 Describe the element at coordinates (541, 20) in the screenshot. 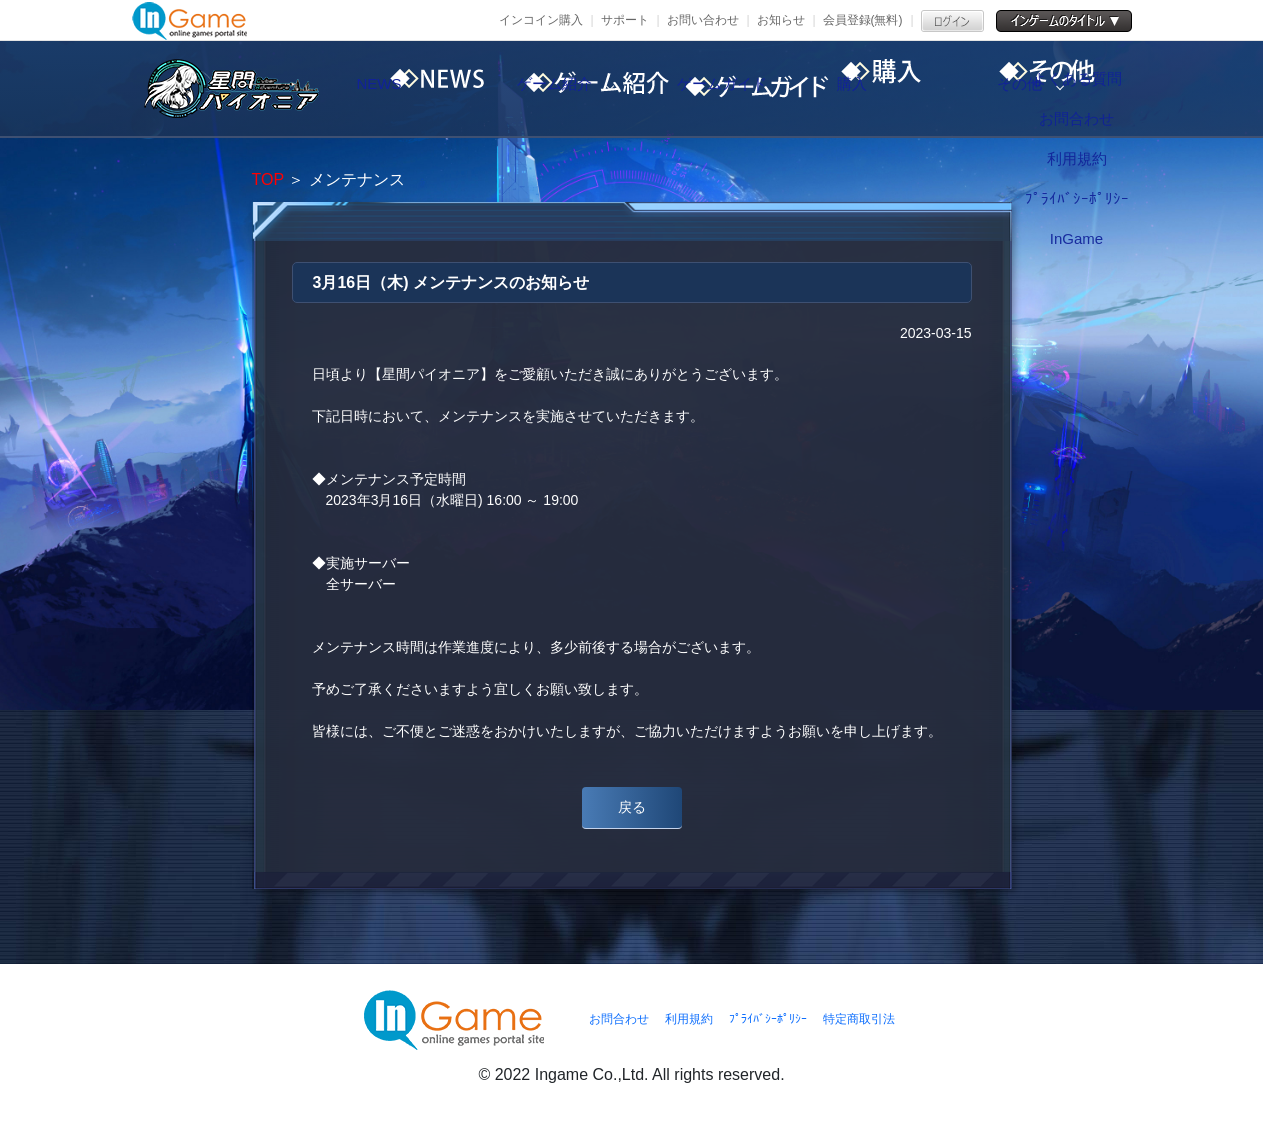

I see `インコイン購入` at that location.